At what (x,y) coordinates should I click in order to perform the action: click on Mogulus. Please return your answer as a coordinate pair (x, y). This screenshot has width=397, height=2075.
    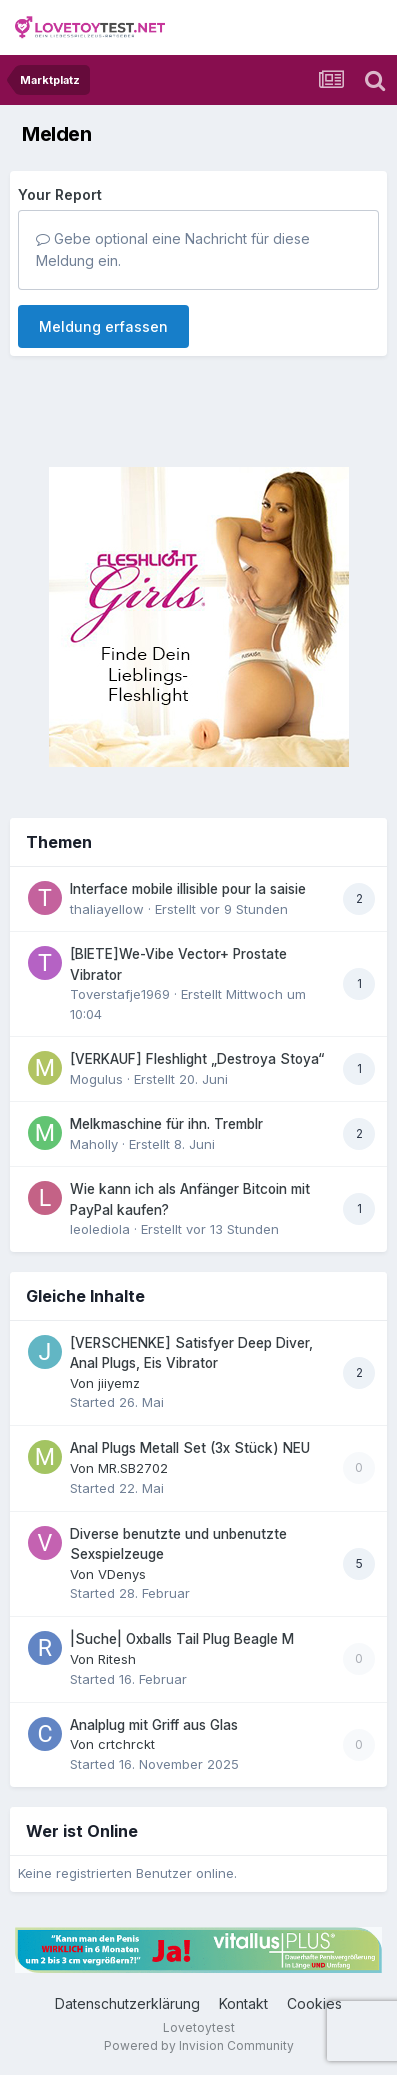
    Looking at the image, I should click on (96, 1079).